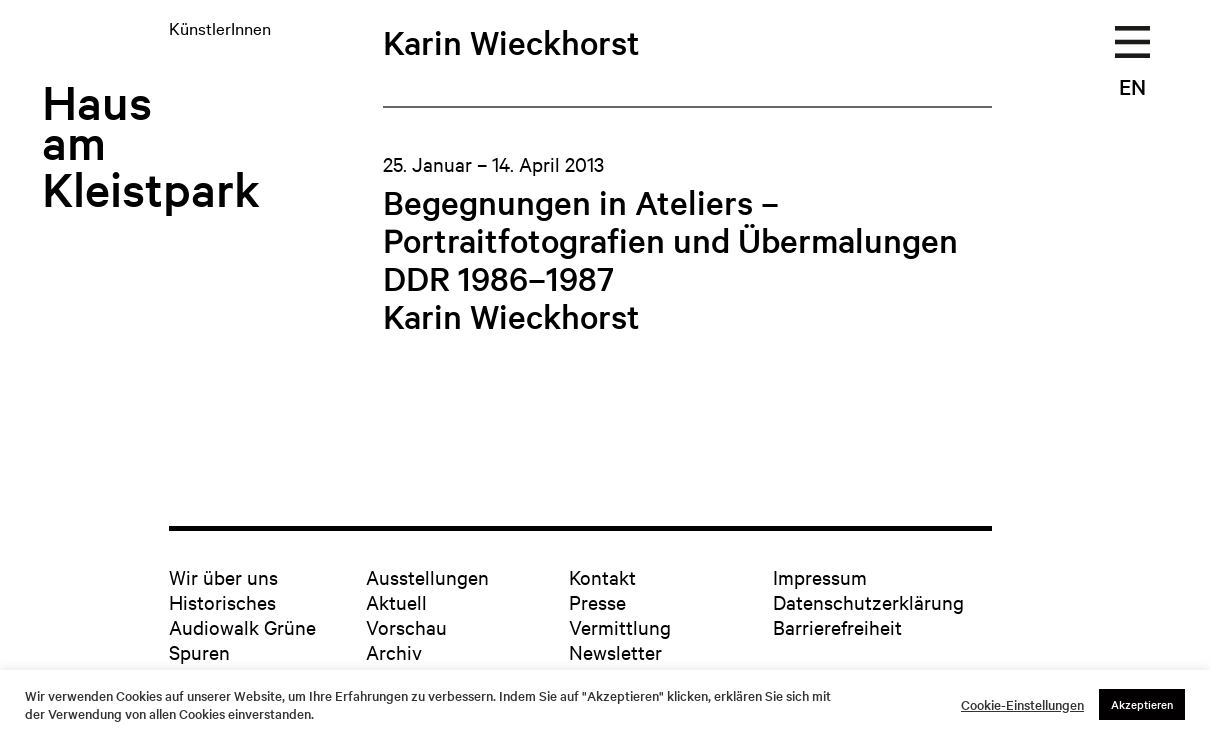 This screenshot has width=1210, height=739. What do you see at coordinates (1142, 704) in the screenshot?
I see `Akzeptieren [button]` at bounding box center [1142, 704].